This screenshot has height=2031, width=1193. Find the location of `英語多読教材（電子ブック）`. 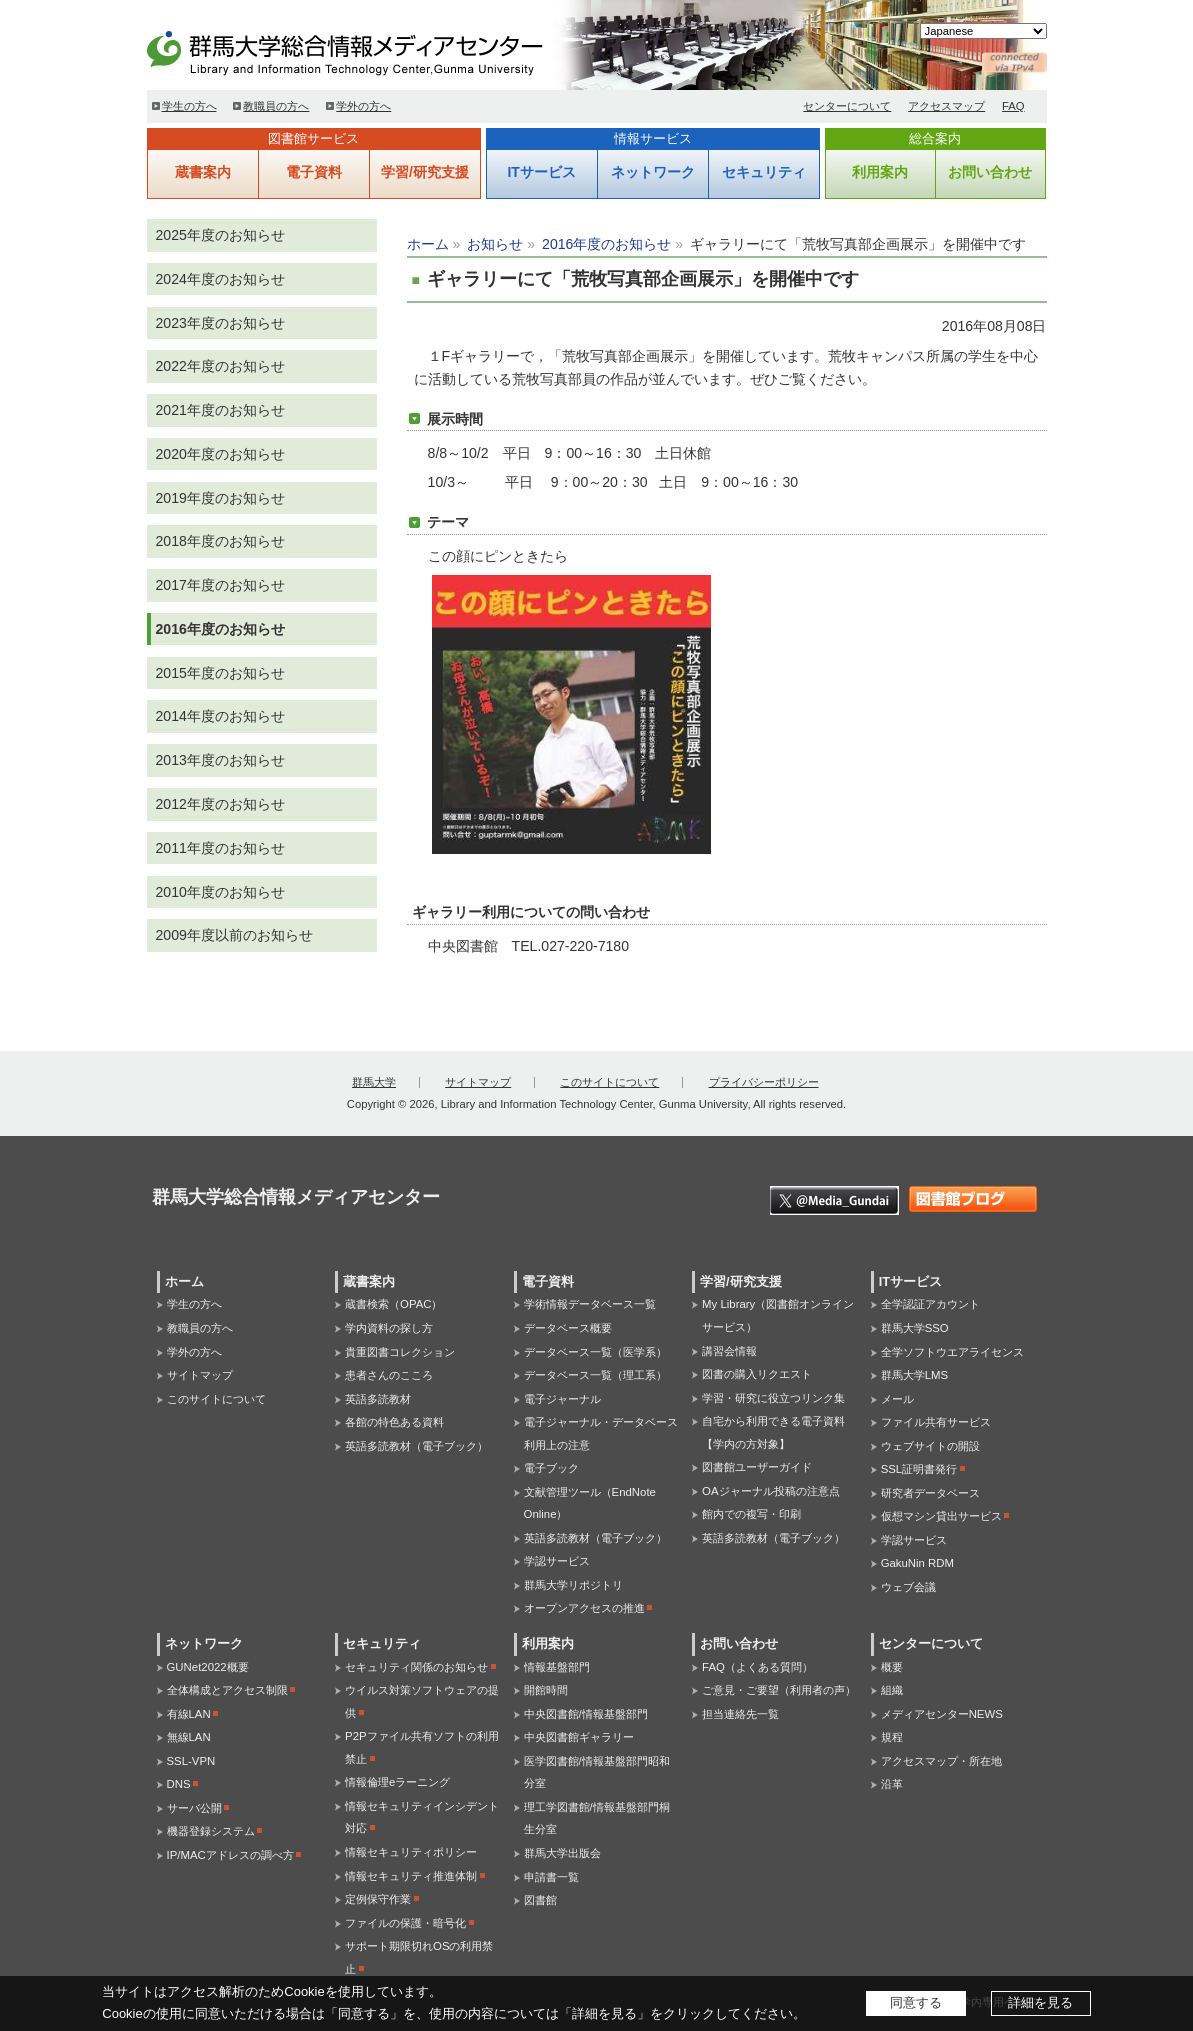

英語多読教材（電子ブック） is located at coordinates (416, 1446).